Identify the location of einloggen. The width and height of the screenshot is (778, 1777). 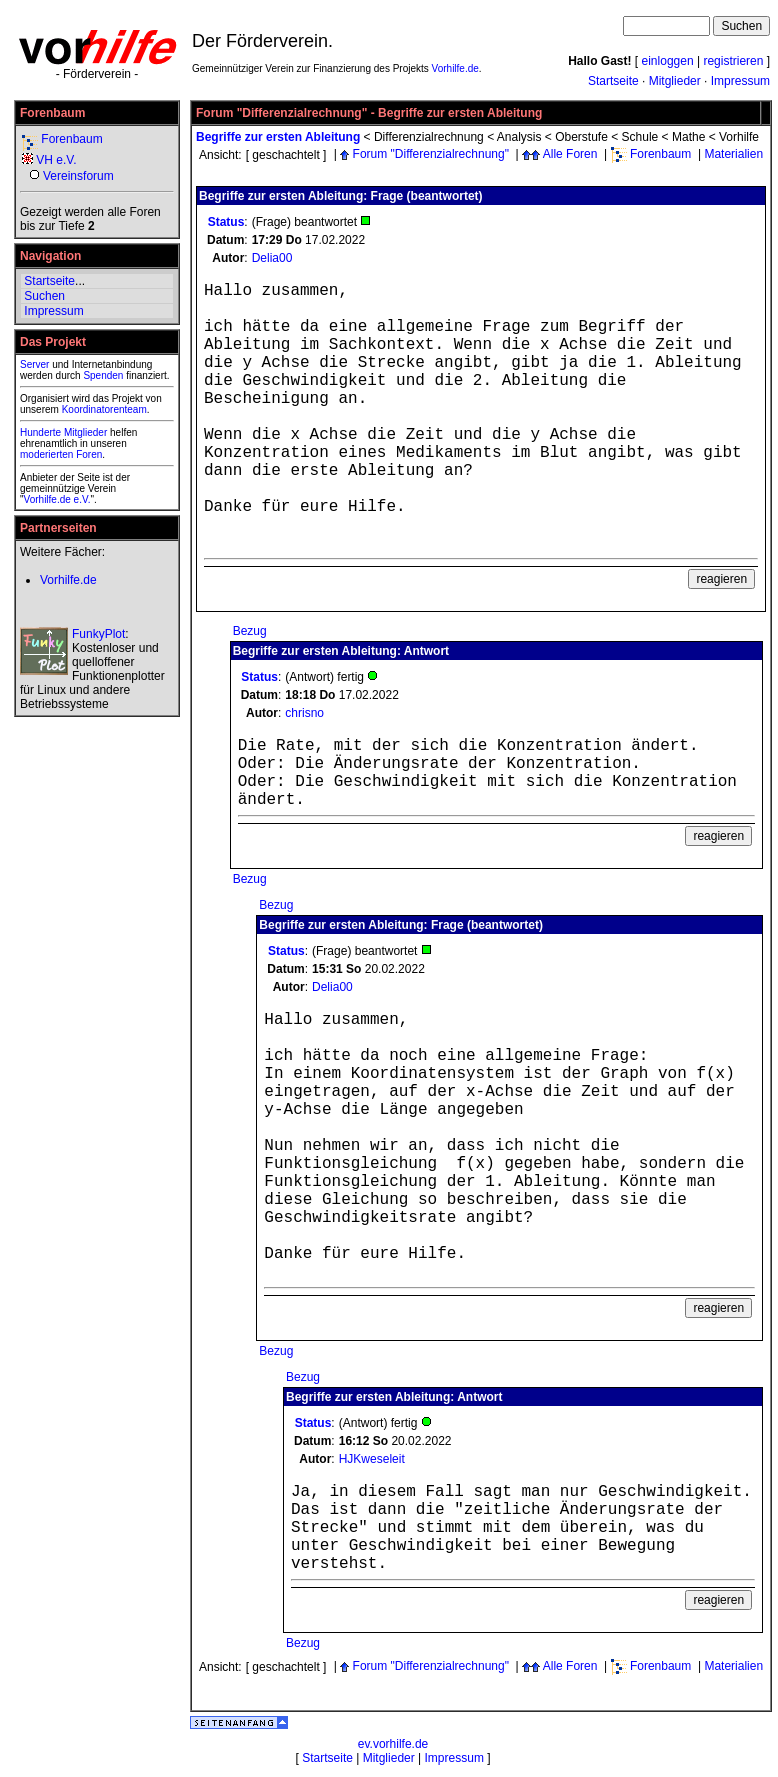
(668, 61).